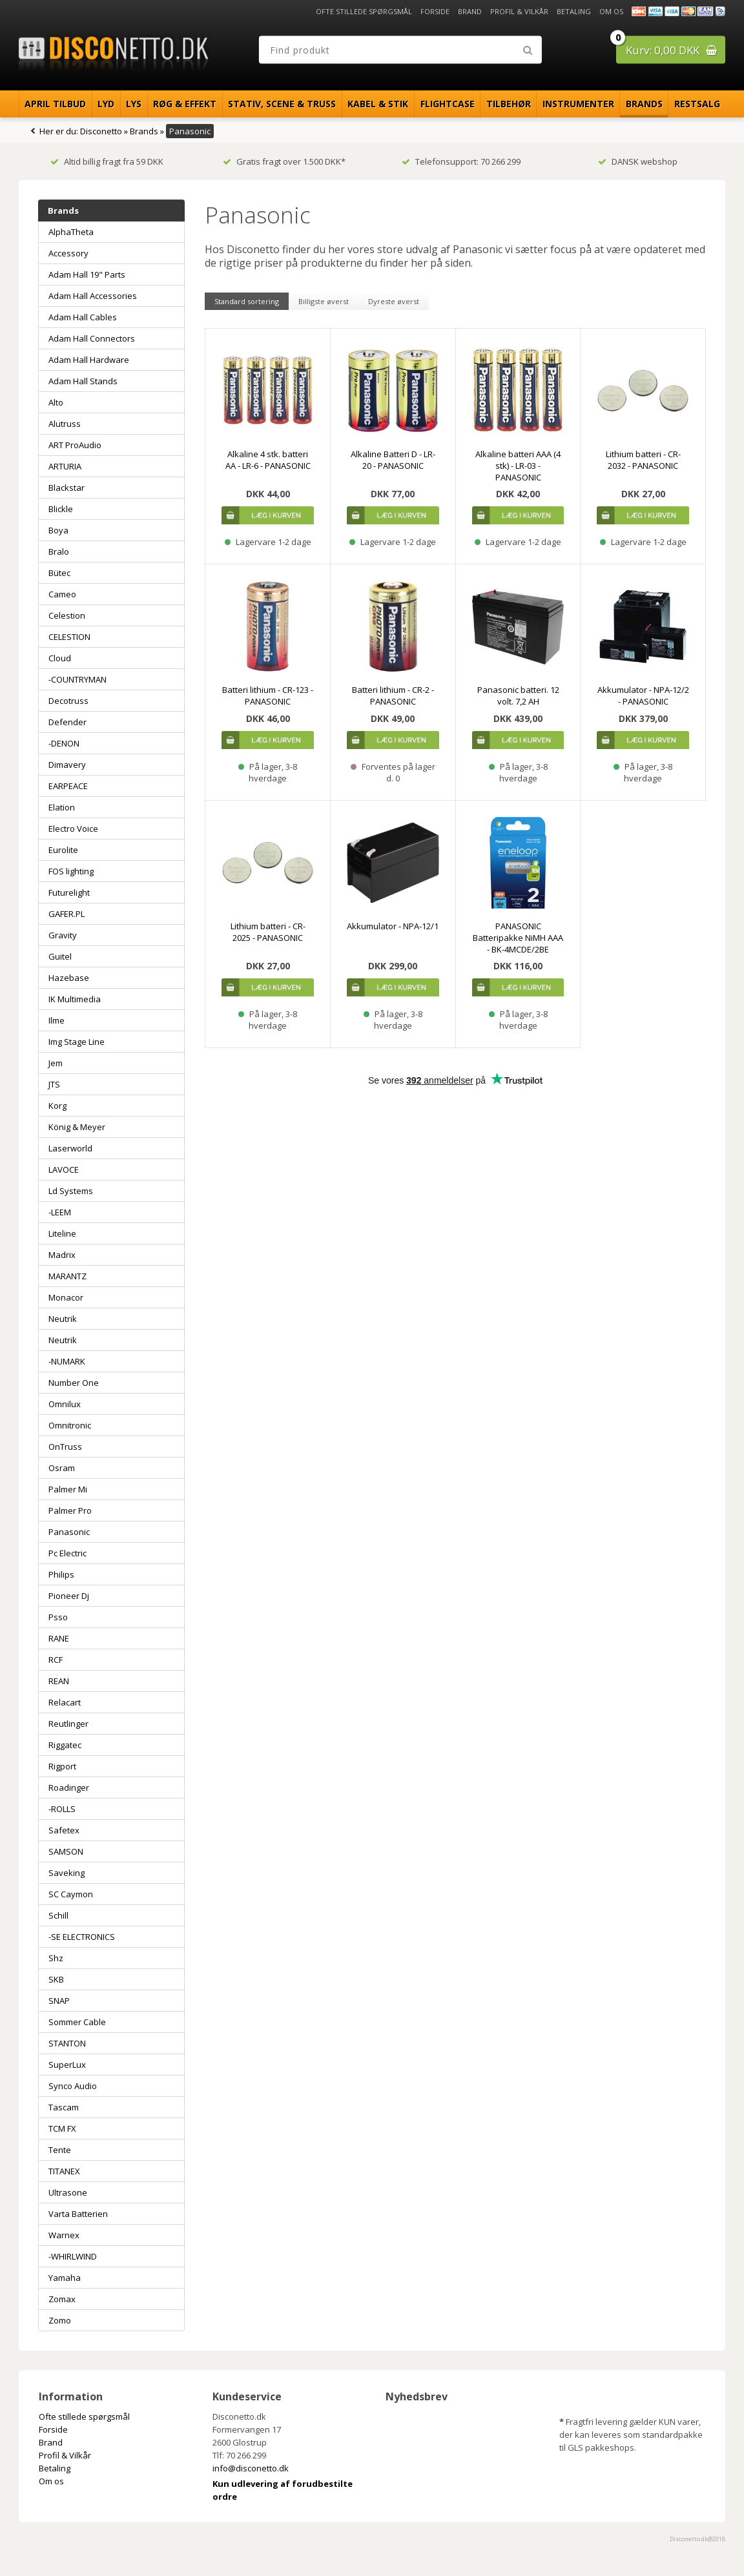 The width and height of the screenshot is (744, 2576). I want to click on SuperLux, so click(67, 2064).